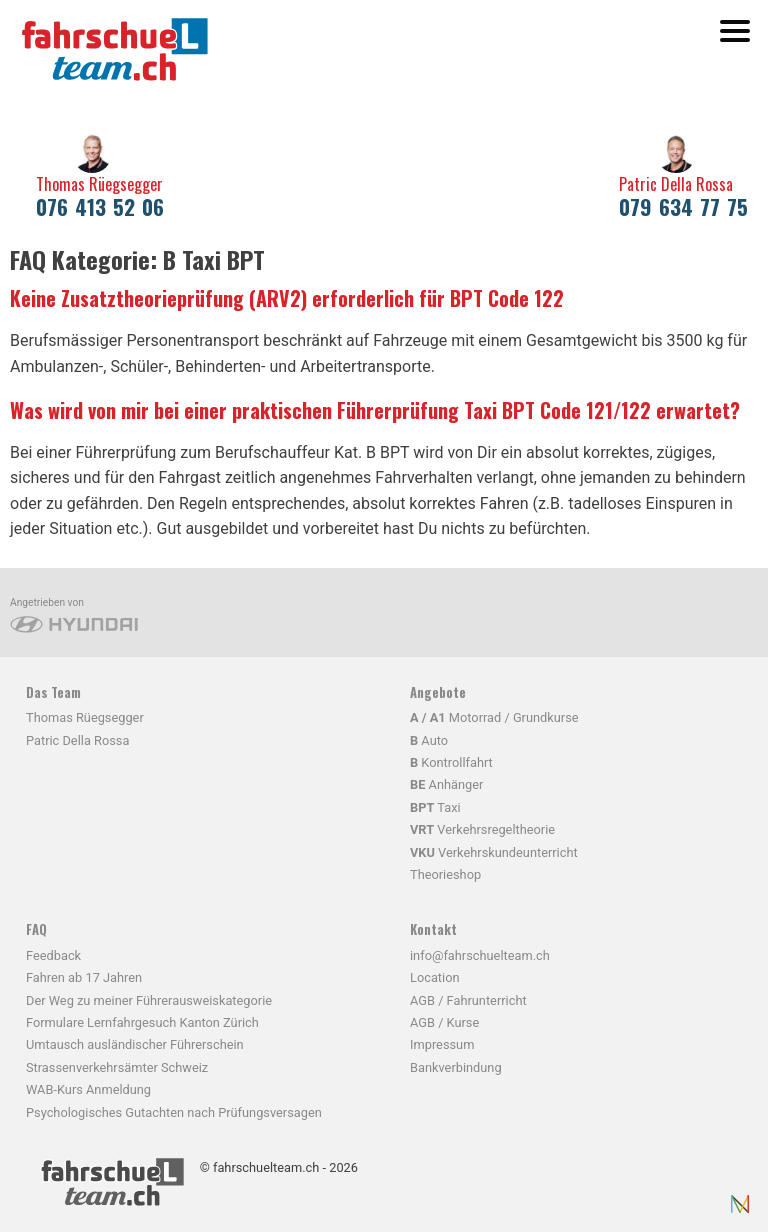  I want to click on AGB / Kurse, so click(444, 1022).